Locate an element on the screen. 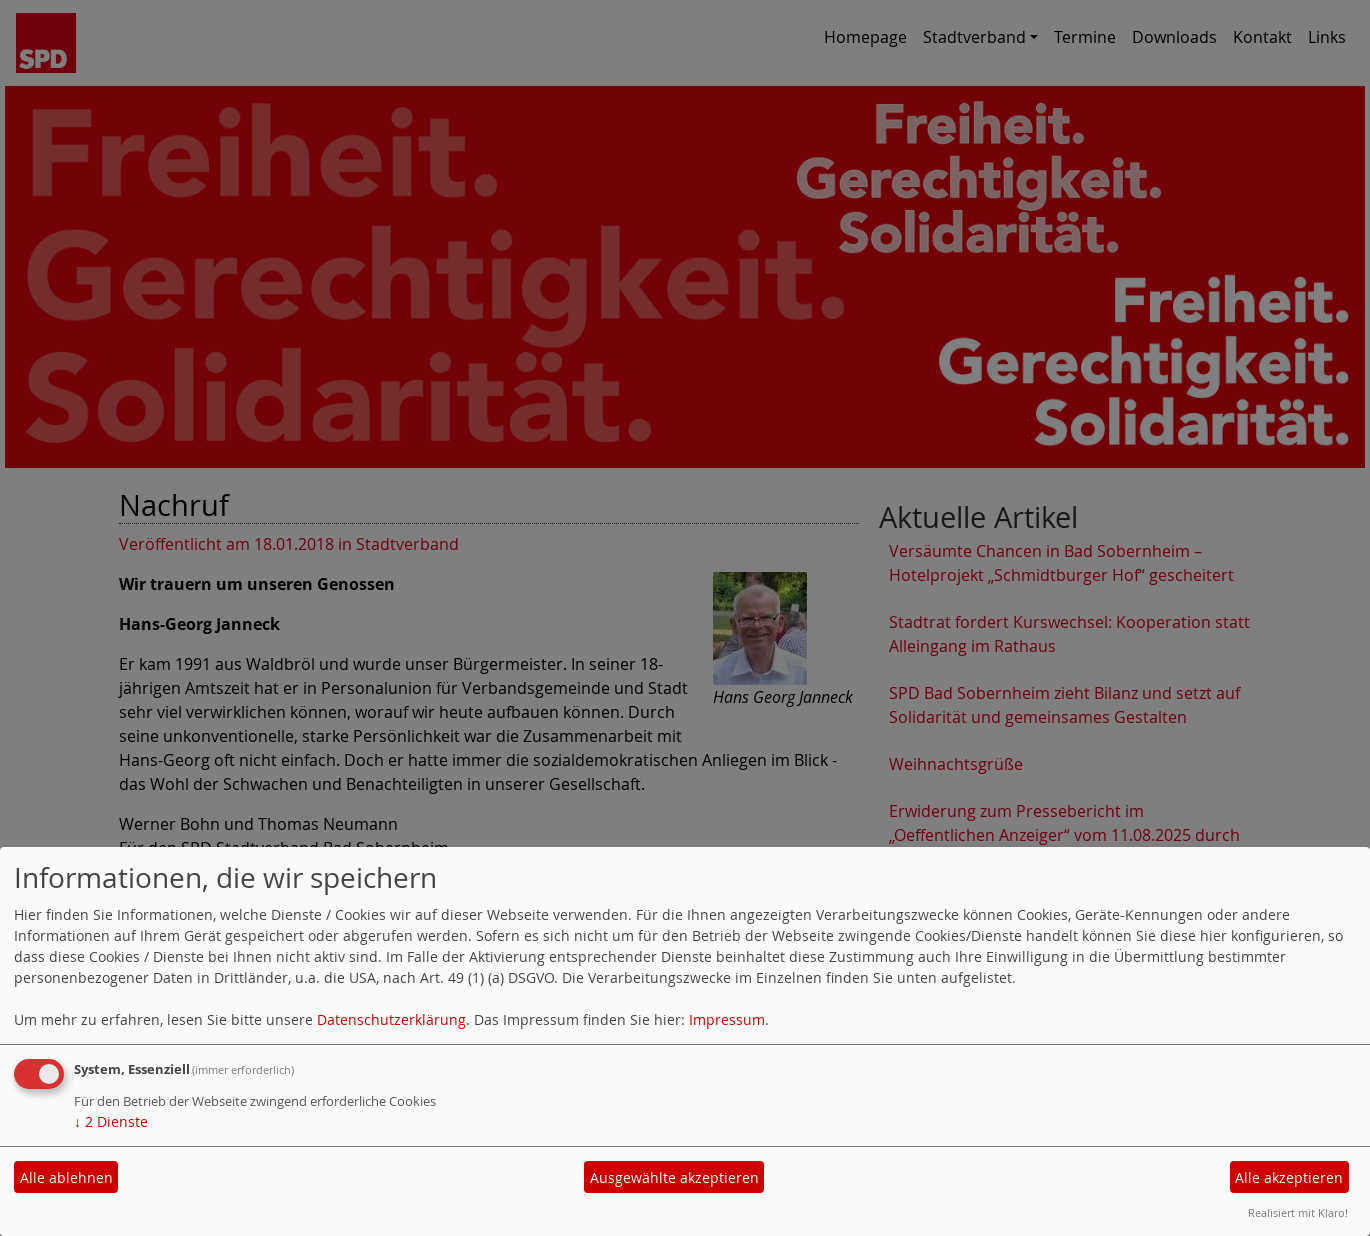 The width and height of the screenshot is (1370, 1236). Alle akzeptieren is located at coordinates (1289, 1177).